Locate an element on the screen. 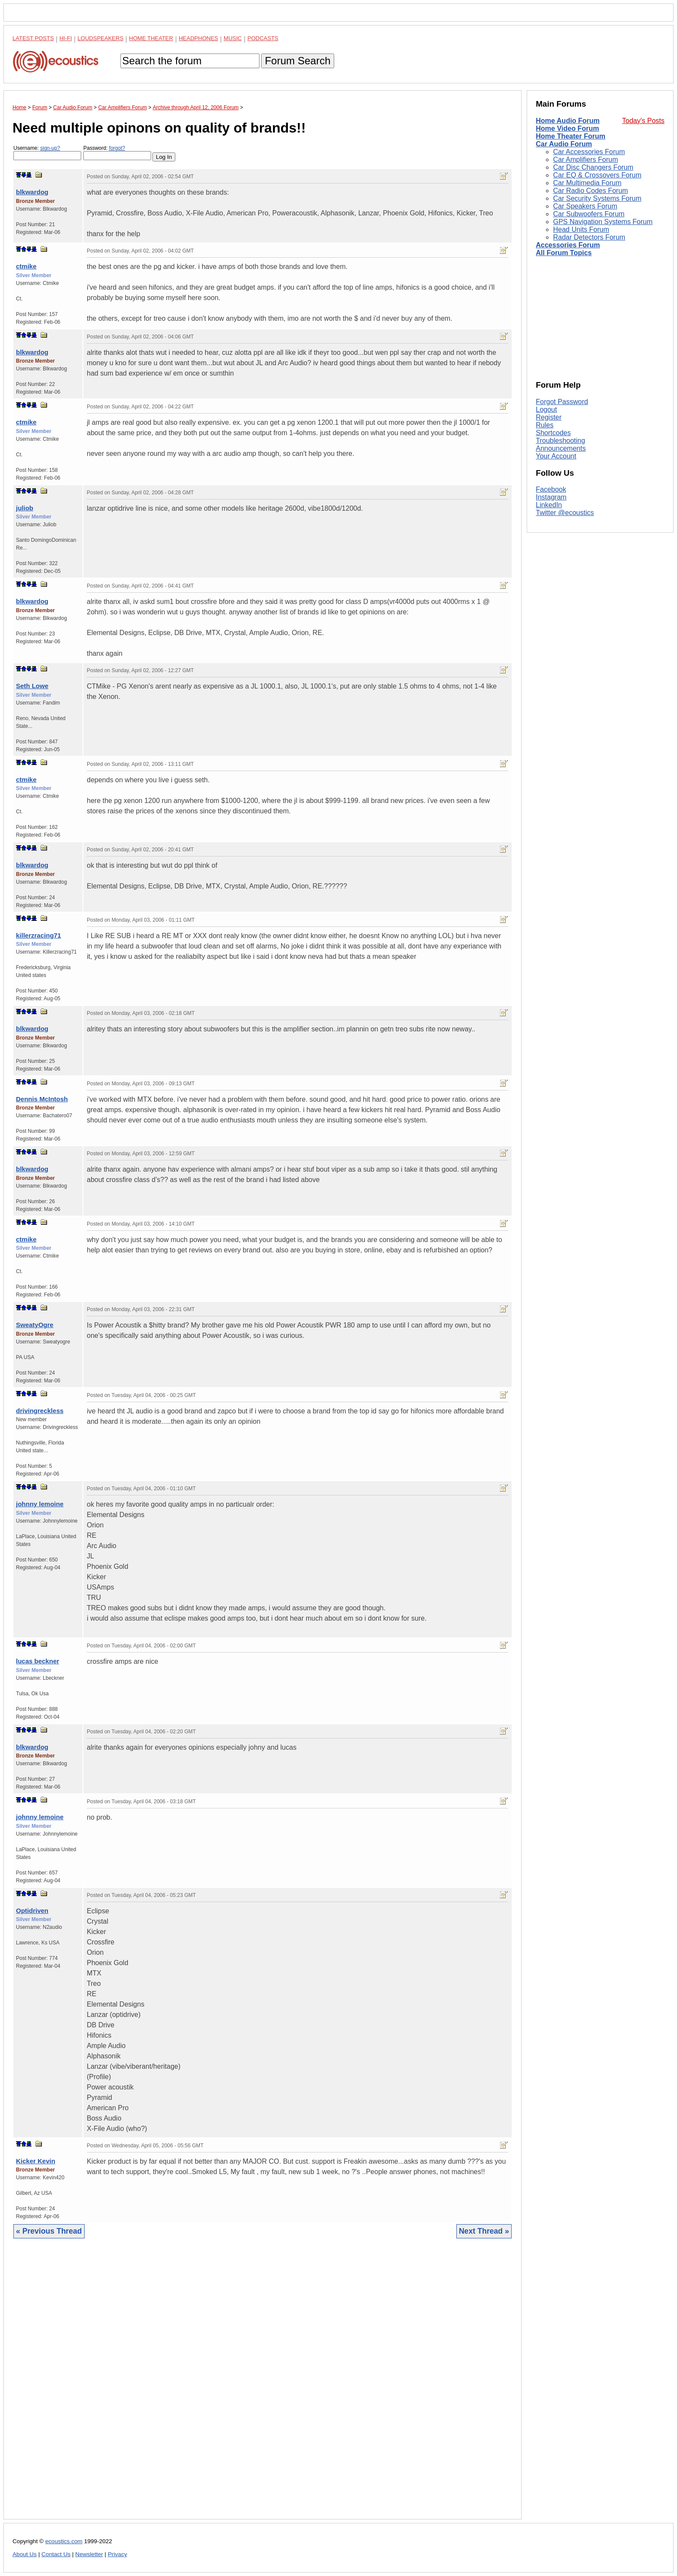 This screenshot has height=2576, width=677. Kicker Kevin is located at coordinates (35, 2161).